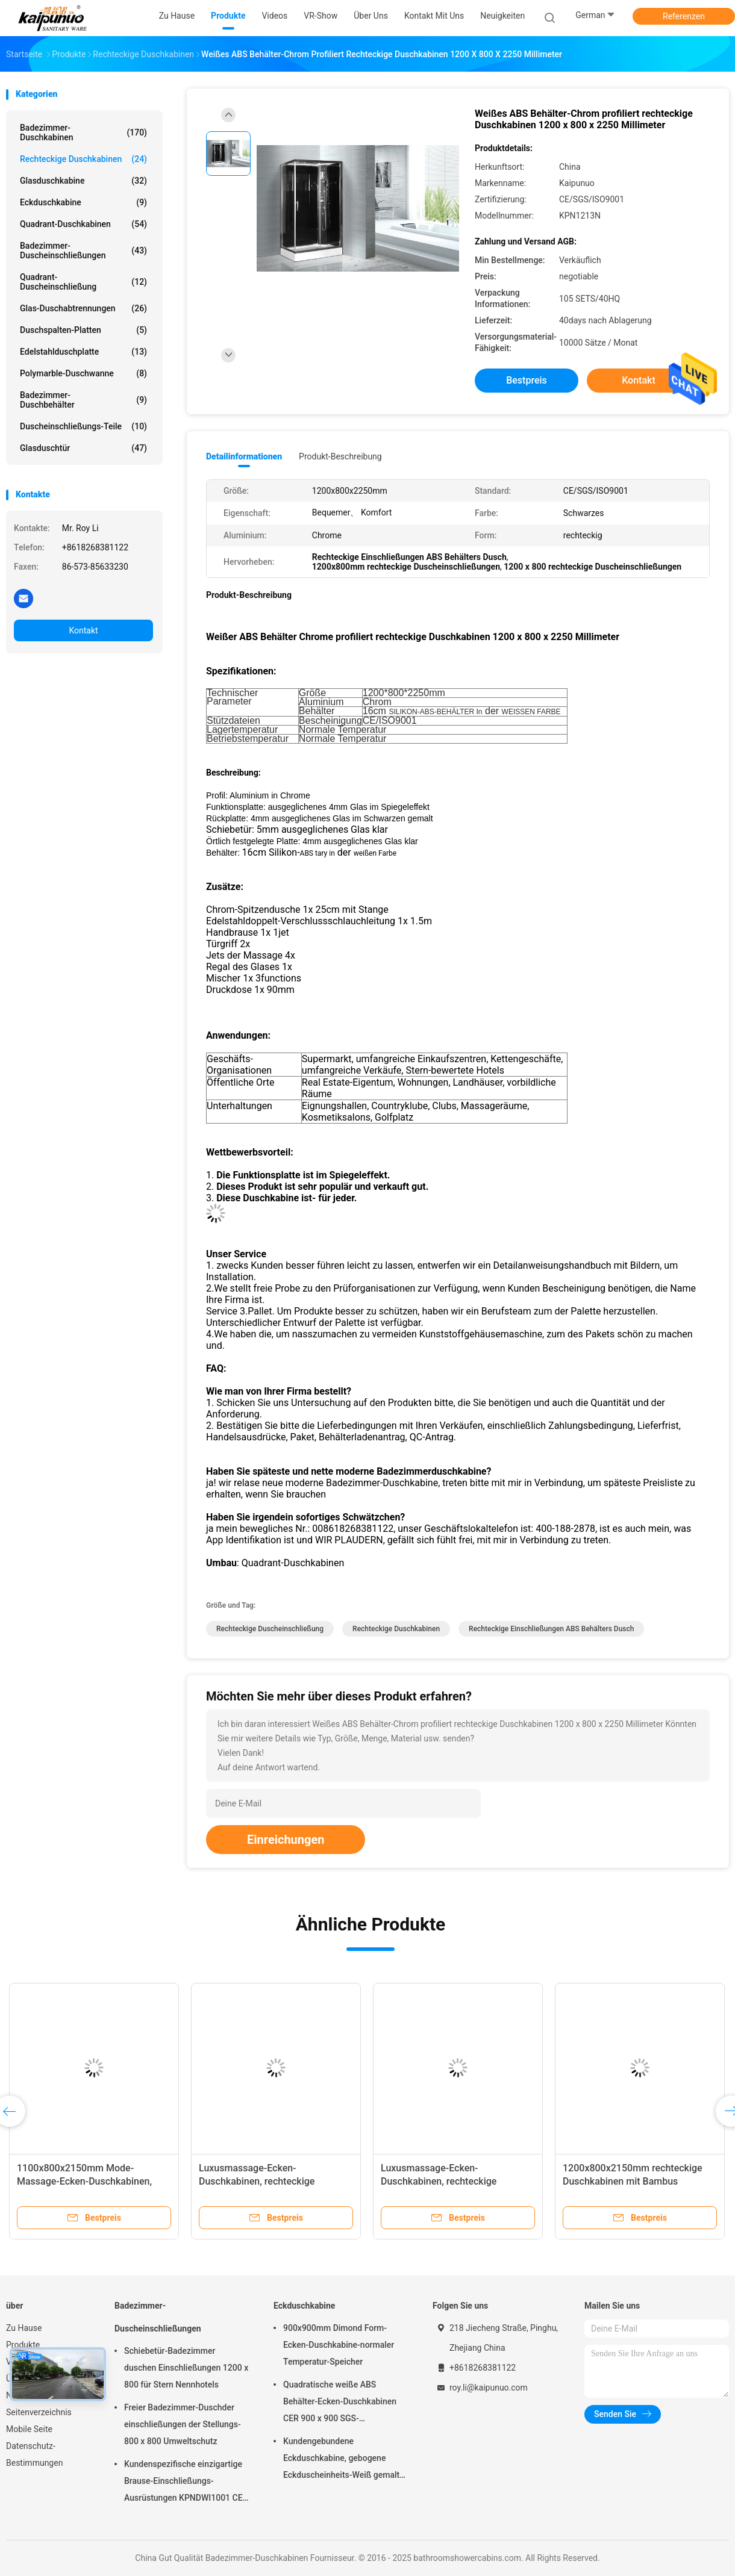  I want to click on Einreichungen, so click(285, 1839).